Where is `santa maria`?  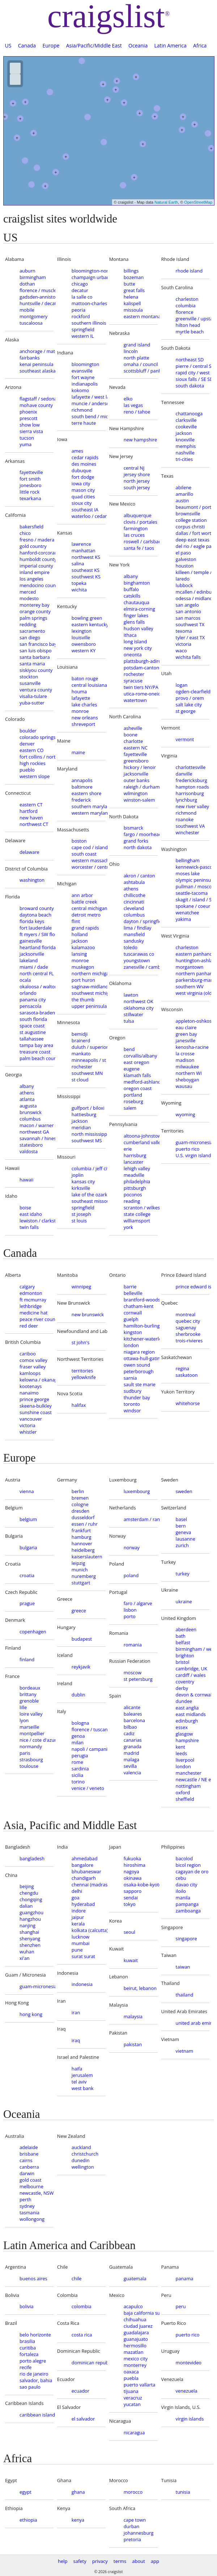
santa maria is located at coordinates (32, 663).